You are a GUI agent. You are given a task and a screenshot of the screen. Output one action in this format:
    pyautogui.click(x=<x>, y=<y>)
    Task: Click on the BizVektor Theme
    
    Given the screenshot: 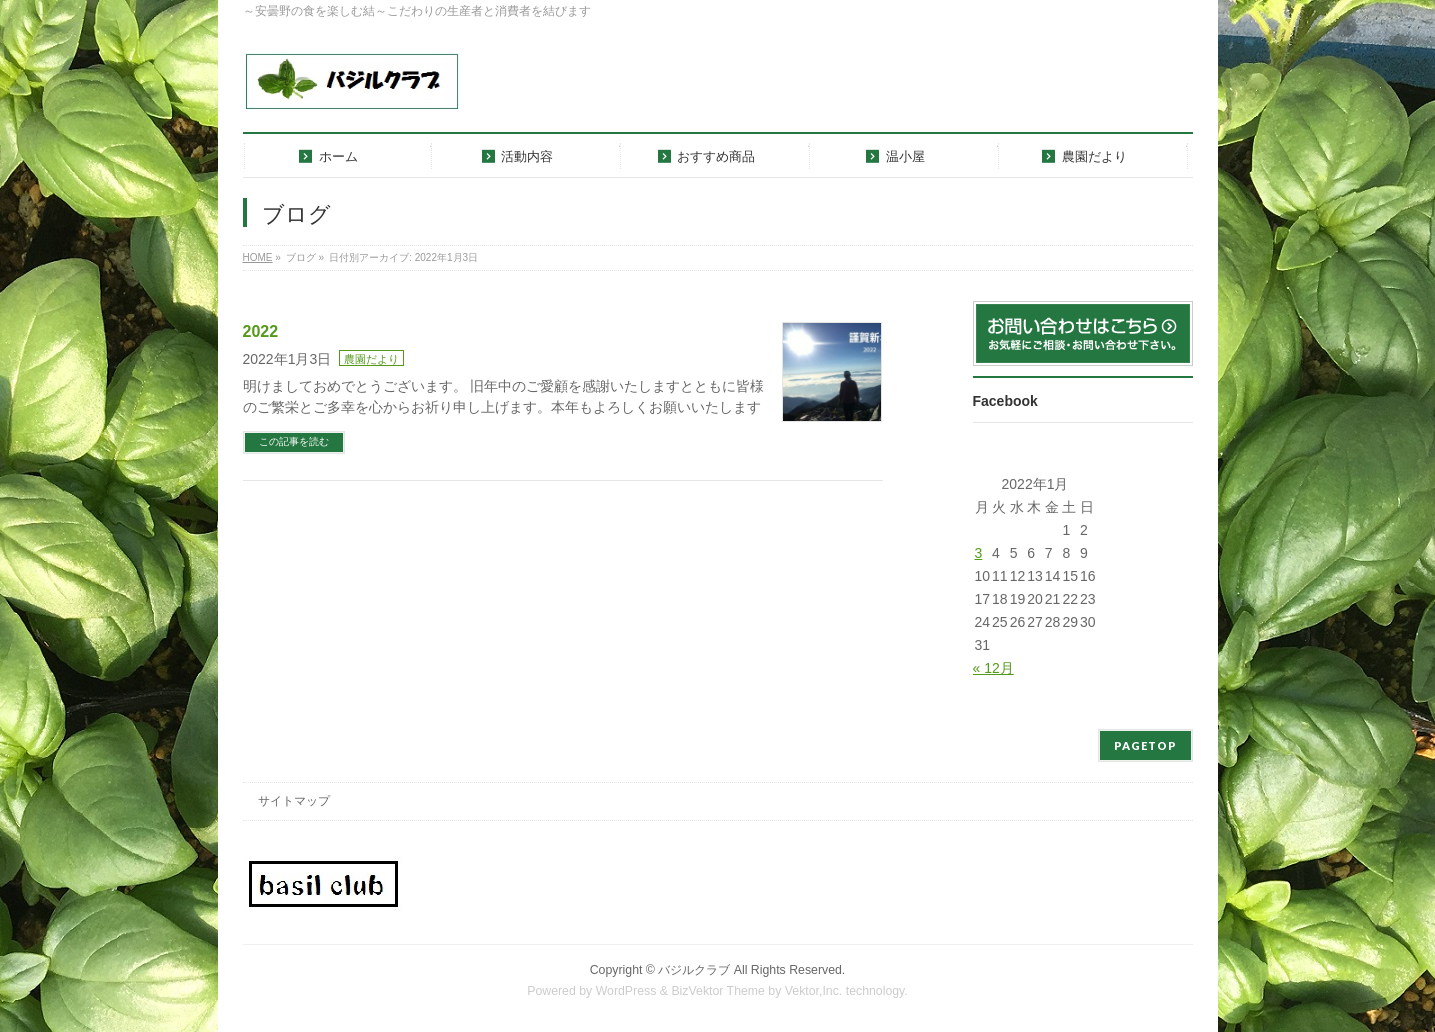 What is the action you would take?
    pyautogui.click(x=718, y=991)
    